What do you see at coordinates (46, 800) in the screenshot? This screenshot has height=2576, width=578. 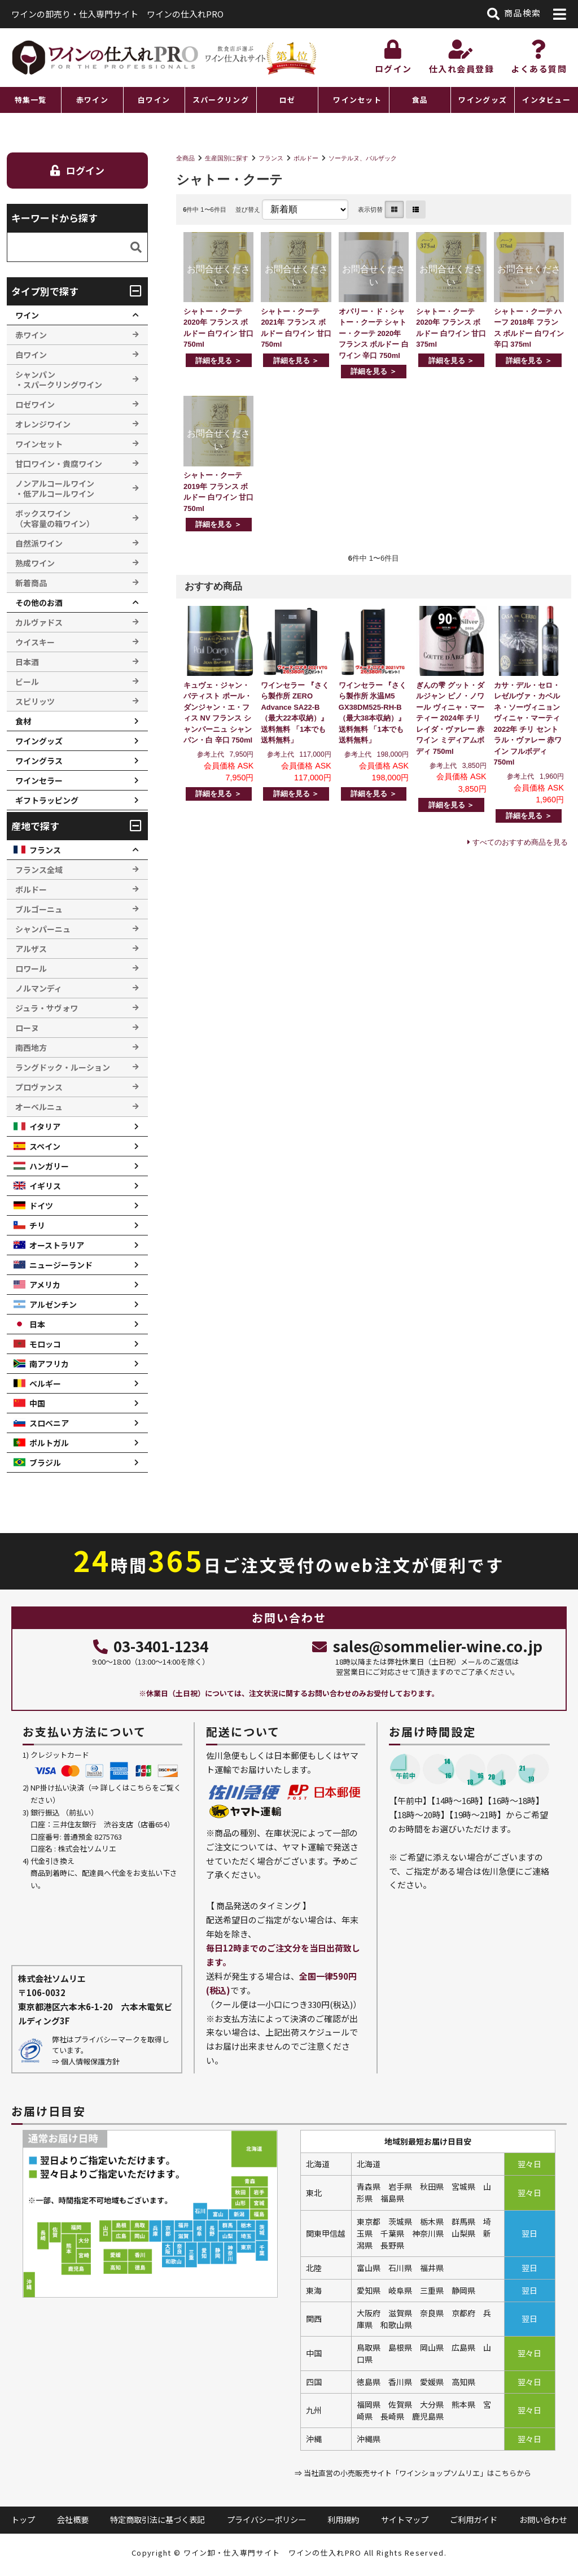 I see `ギフトラッピング` at bounding box center [46, 800].